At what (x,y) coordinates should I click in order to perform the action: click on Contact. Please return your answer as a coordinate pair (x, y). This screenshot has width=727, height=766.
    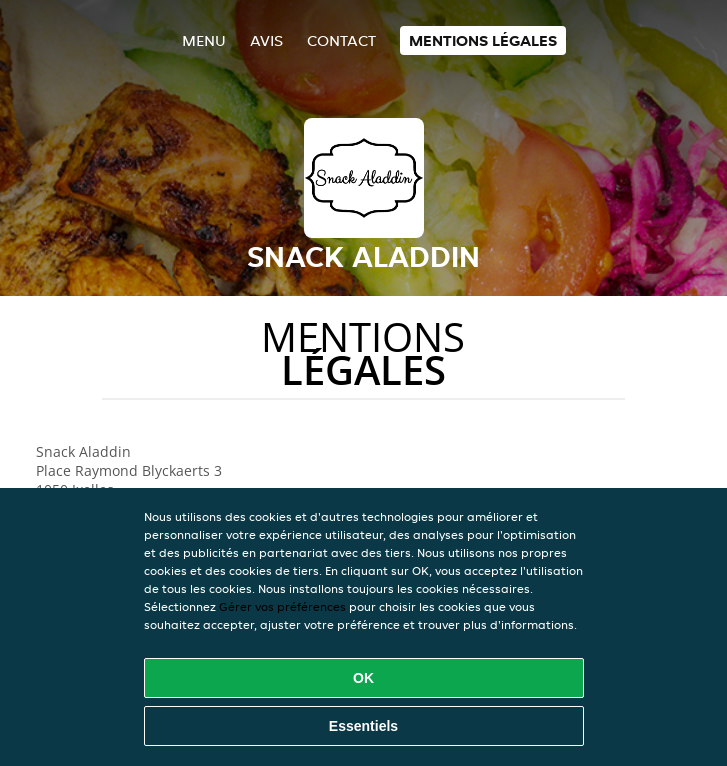
    Looking at the image, I should click on (341, 40).